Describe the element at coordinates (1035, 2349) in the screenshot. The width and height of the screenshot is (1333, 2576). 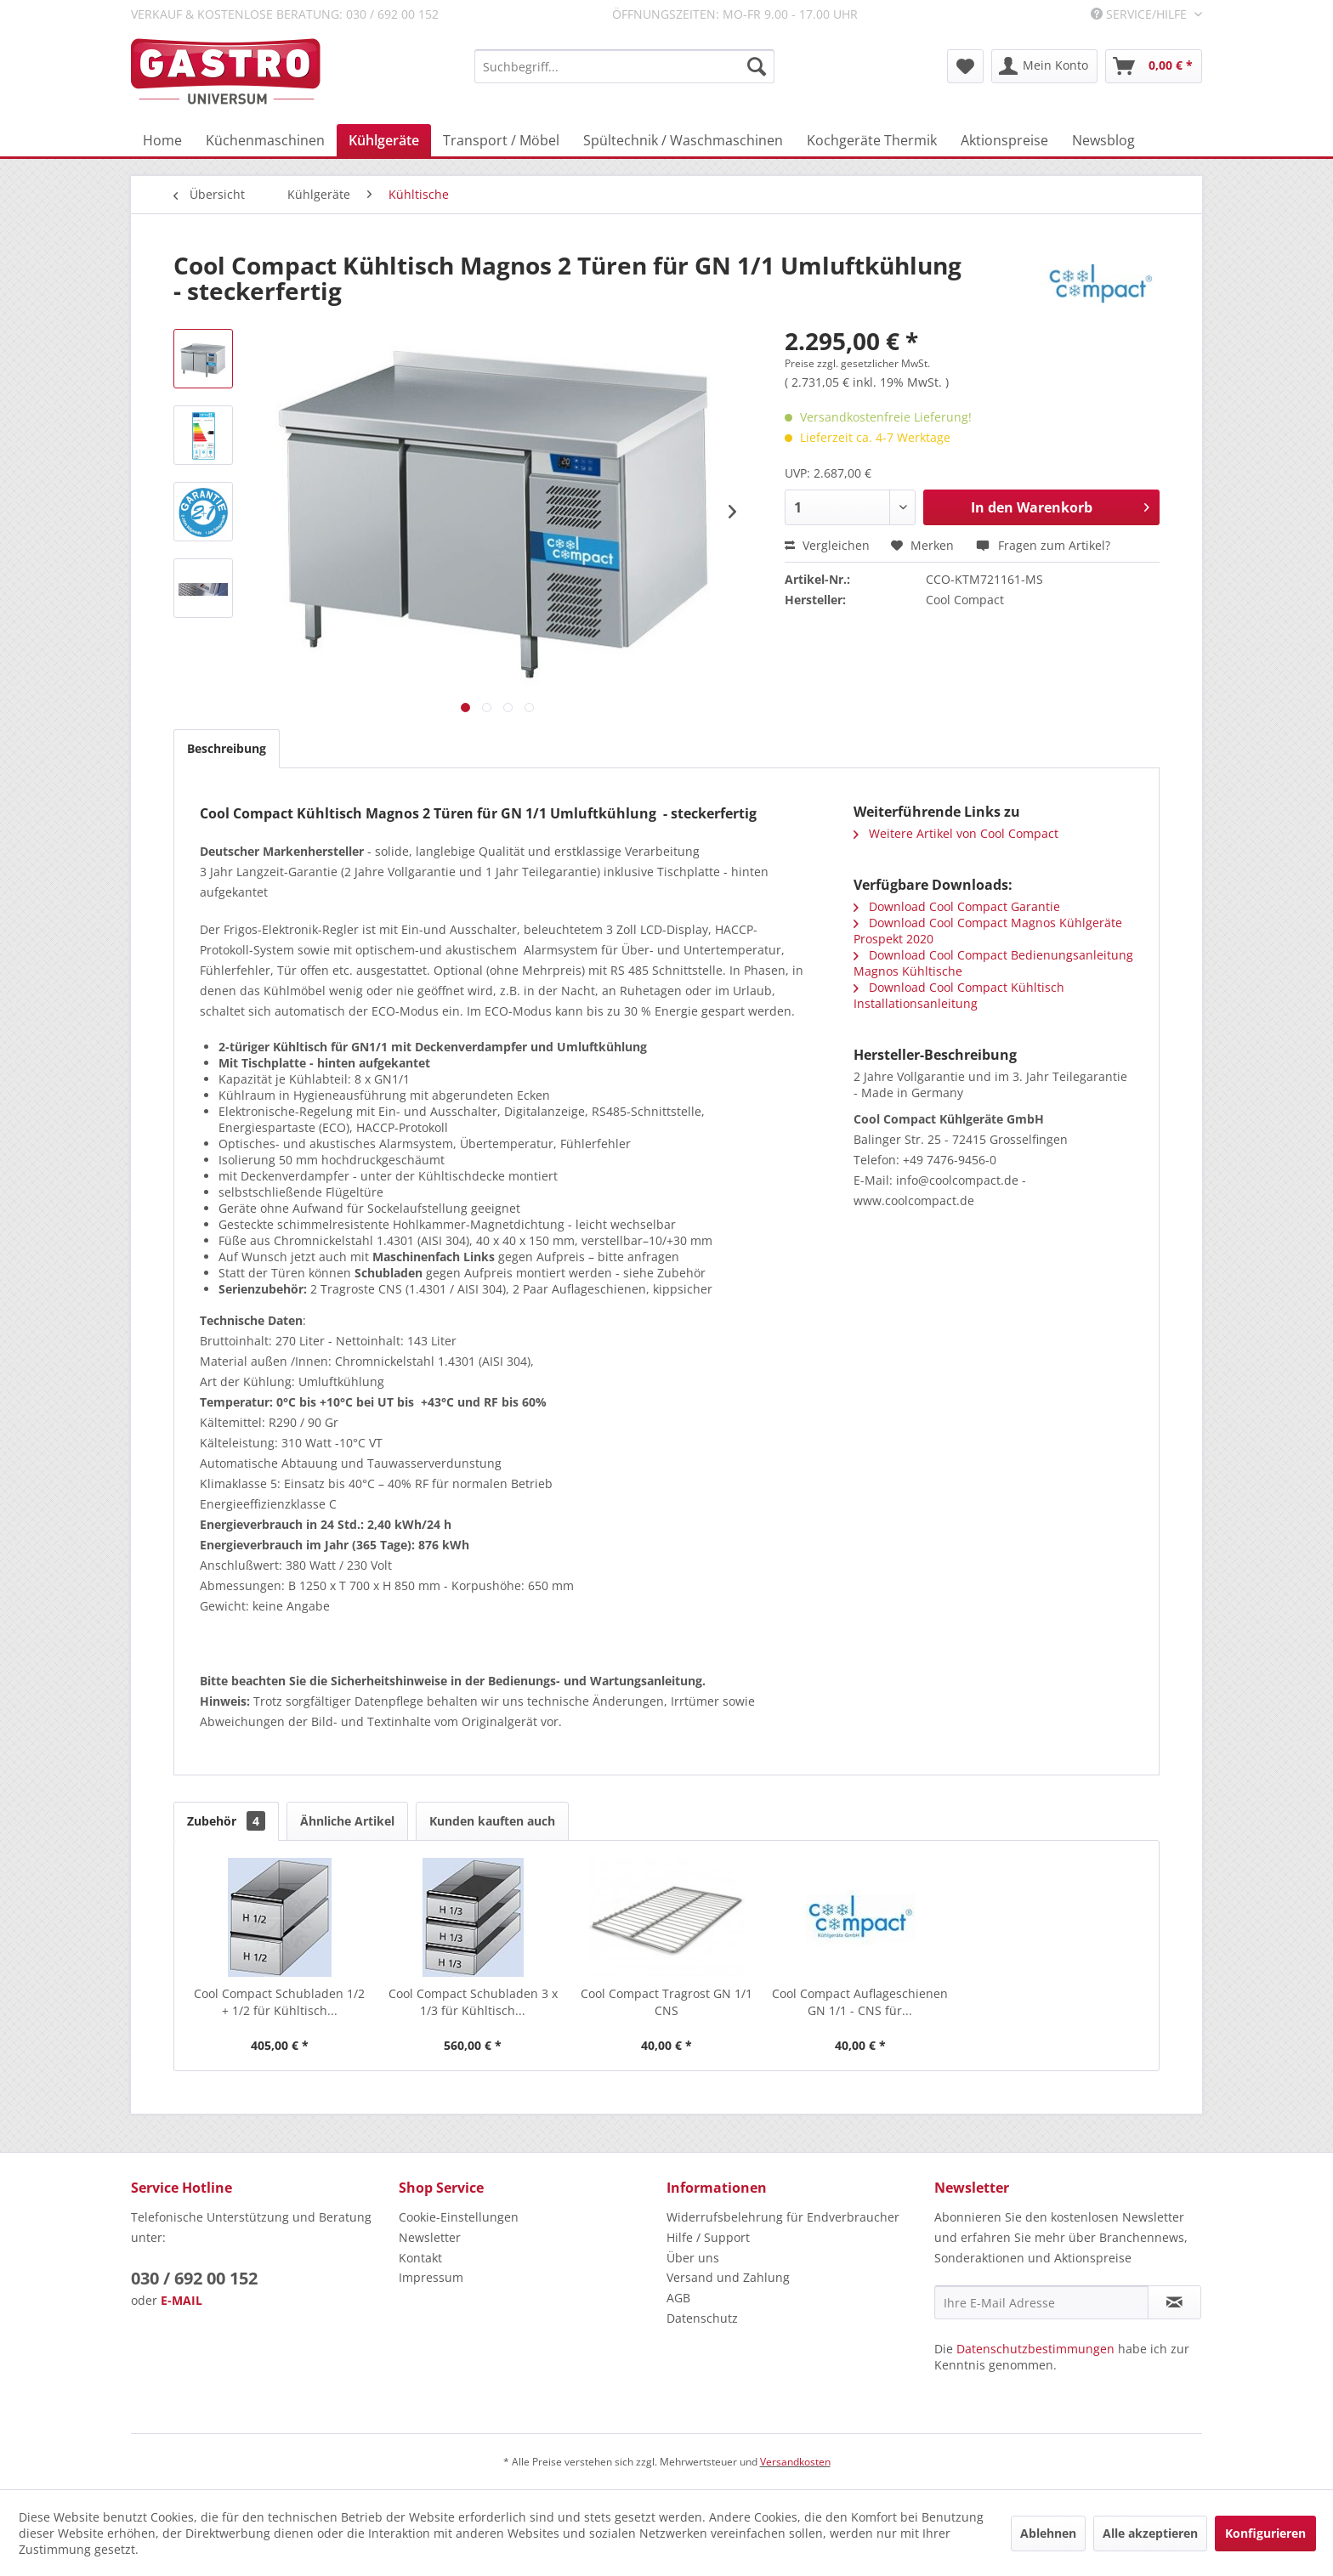
I see `Datenschutzbestimmungen` at that location.